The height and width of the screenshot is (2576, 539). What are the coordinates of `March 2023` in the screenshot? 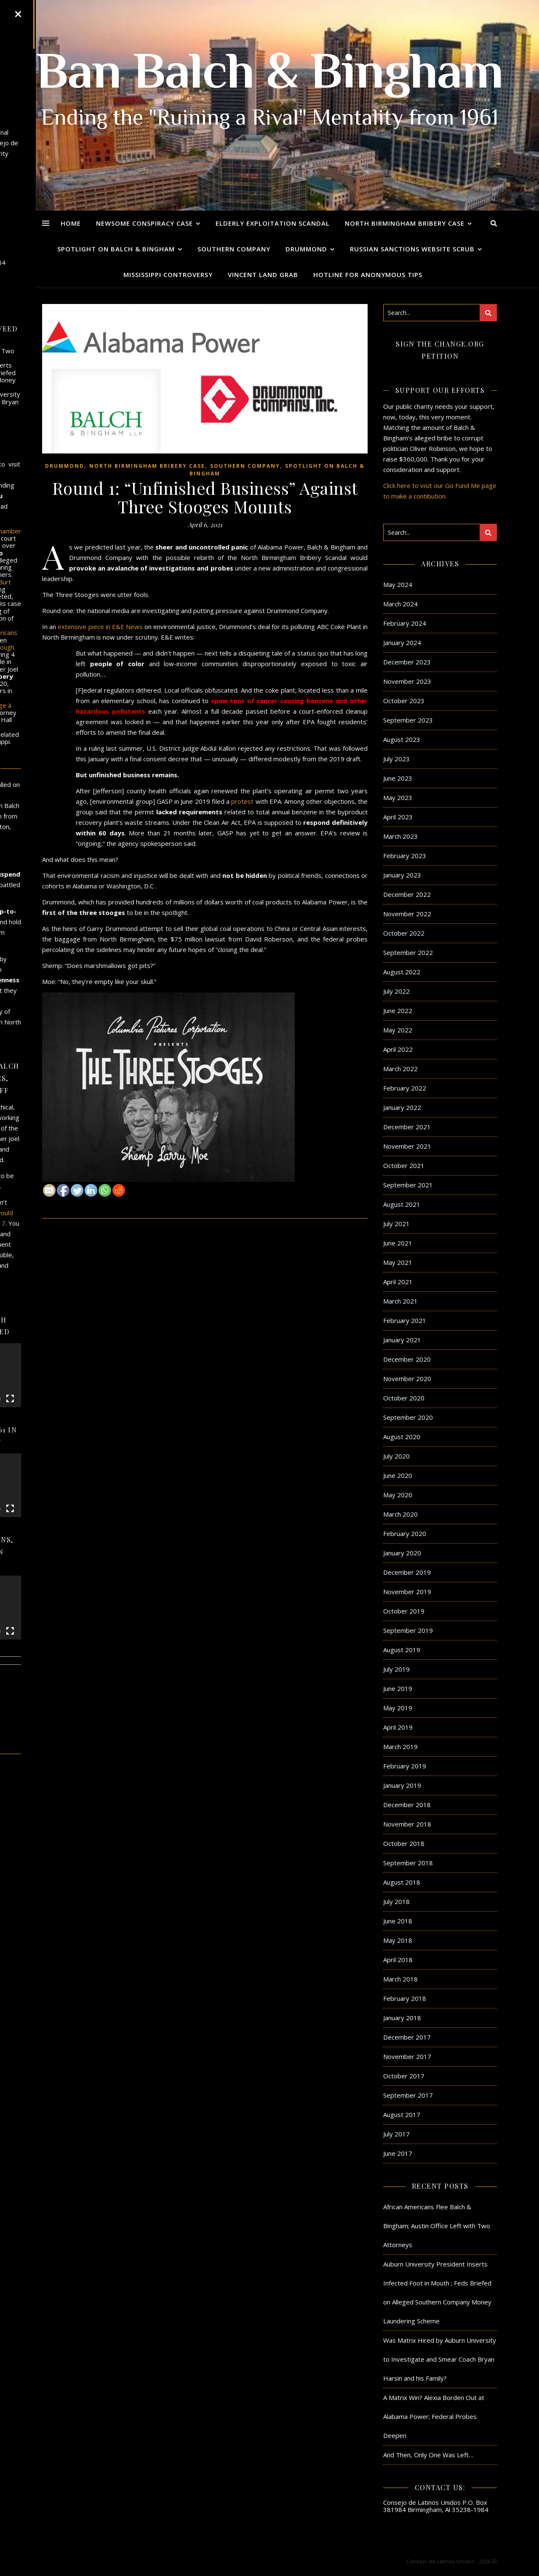 It's located at (400, 836).